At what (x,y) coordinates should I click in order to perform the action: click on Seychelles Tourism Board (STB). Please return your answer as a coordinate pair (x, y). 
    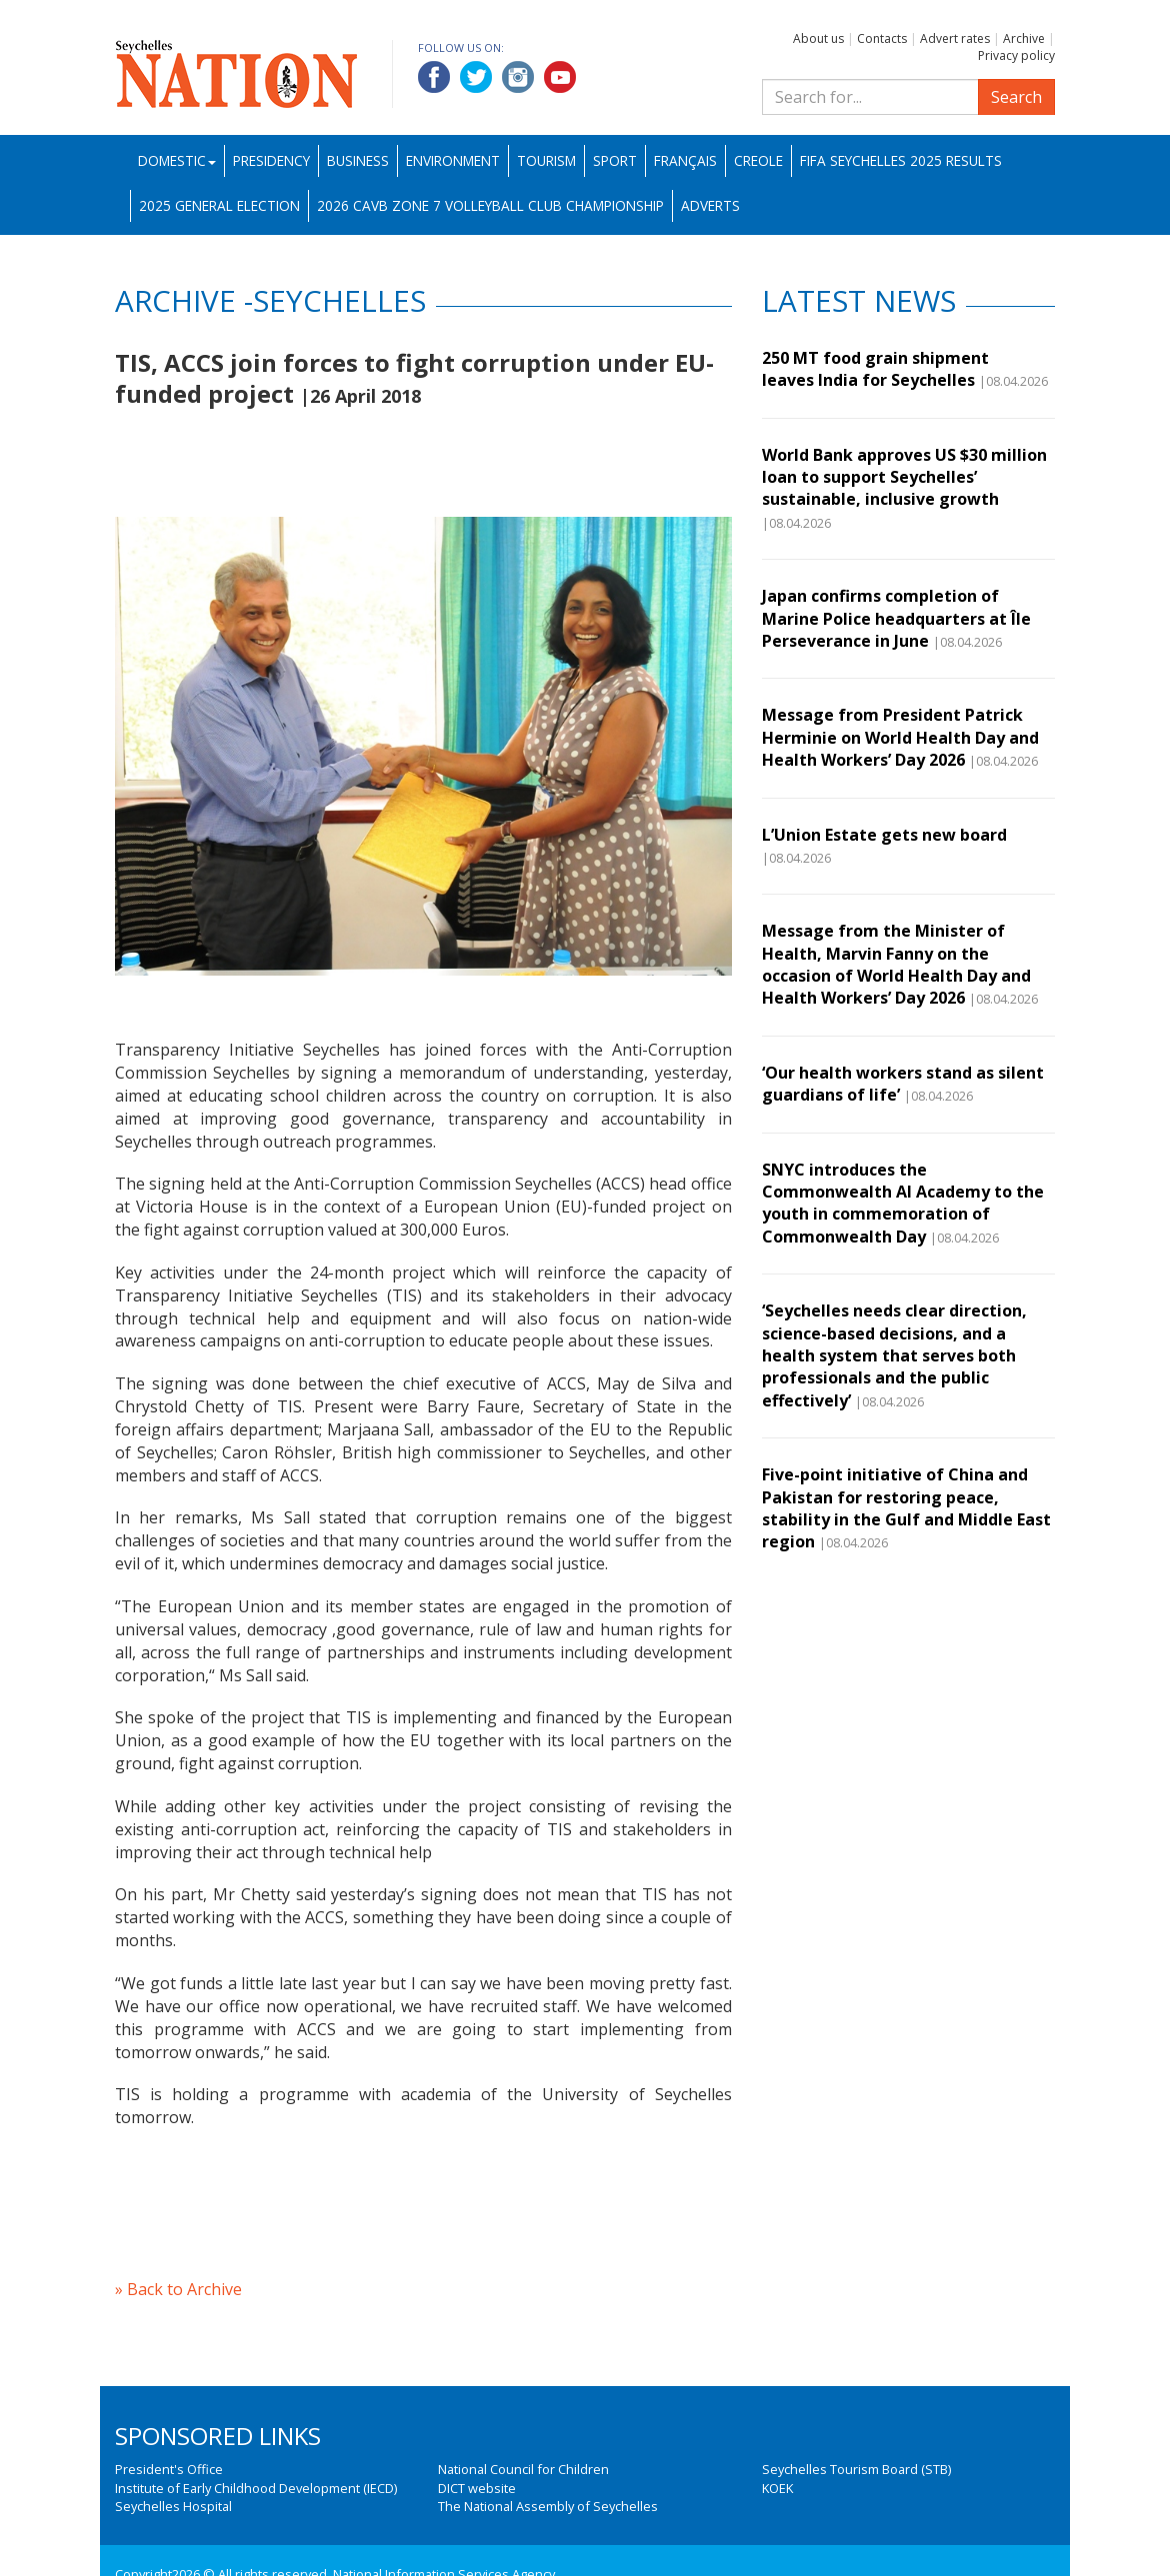
    Looking at the image, I should click on (856, 2469).